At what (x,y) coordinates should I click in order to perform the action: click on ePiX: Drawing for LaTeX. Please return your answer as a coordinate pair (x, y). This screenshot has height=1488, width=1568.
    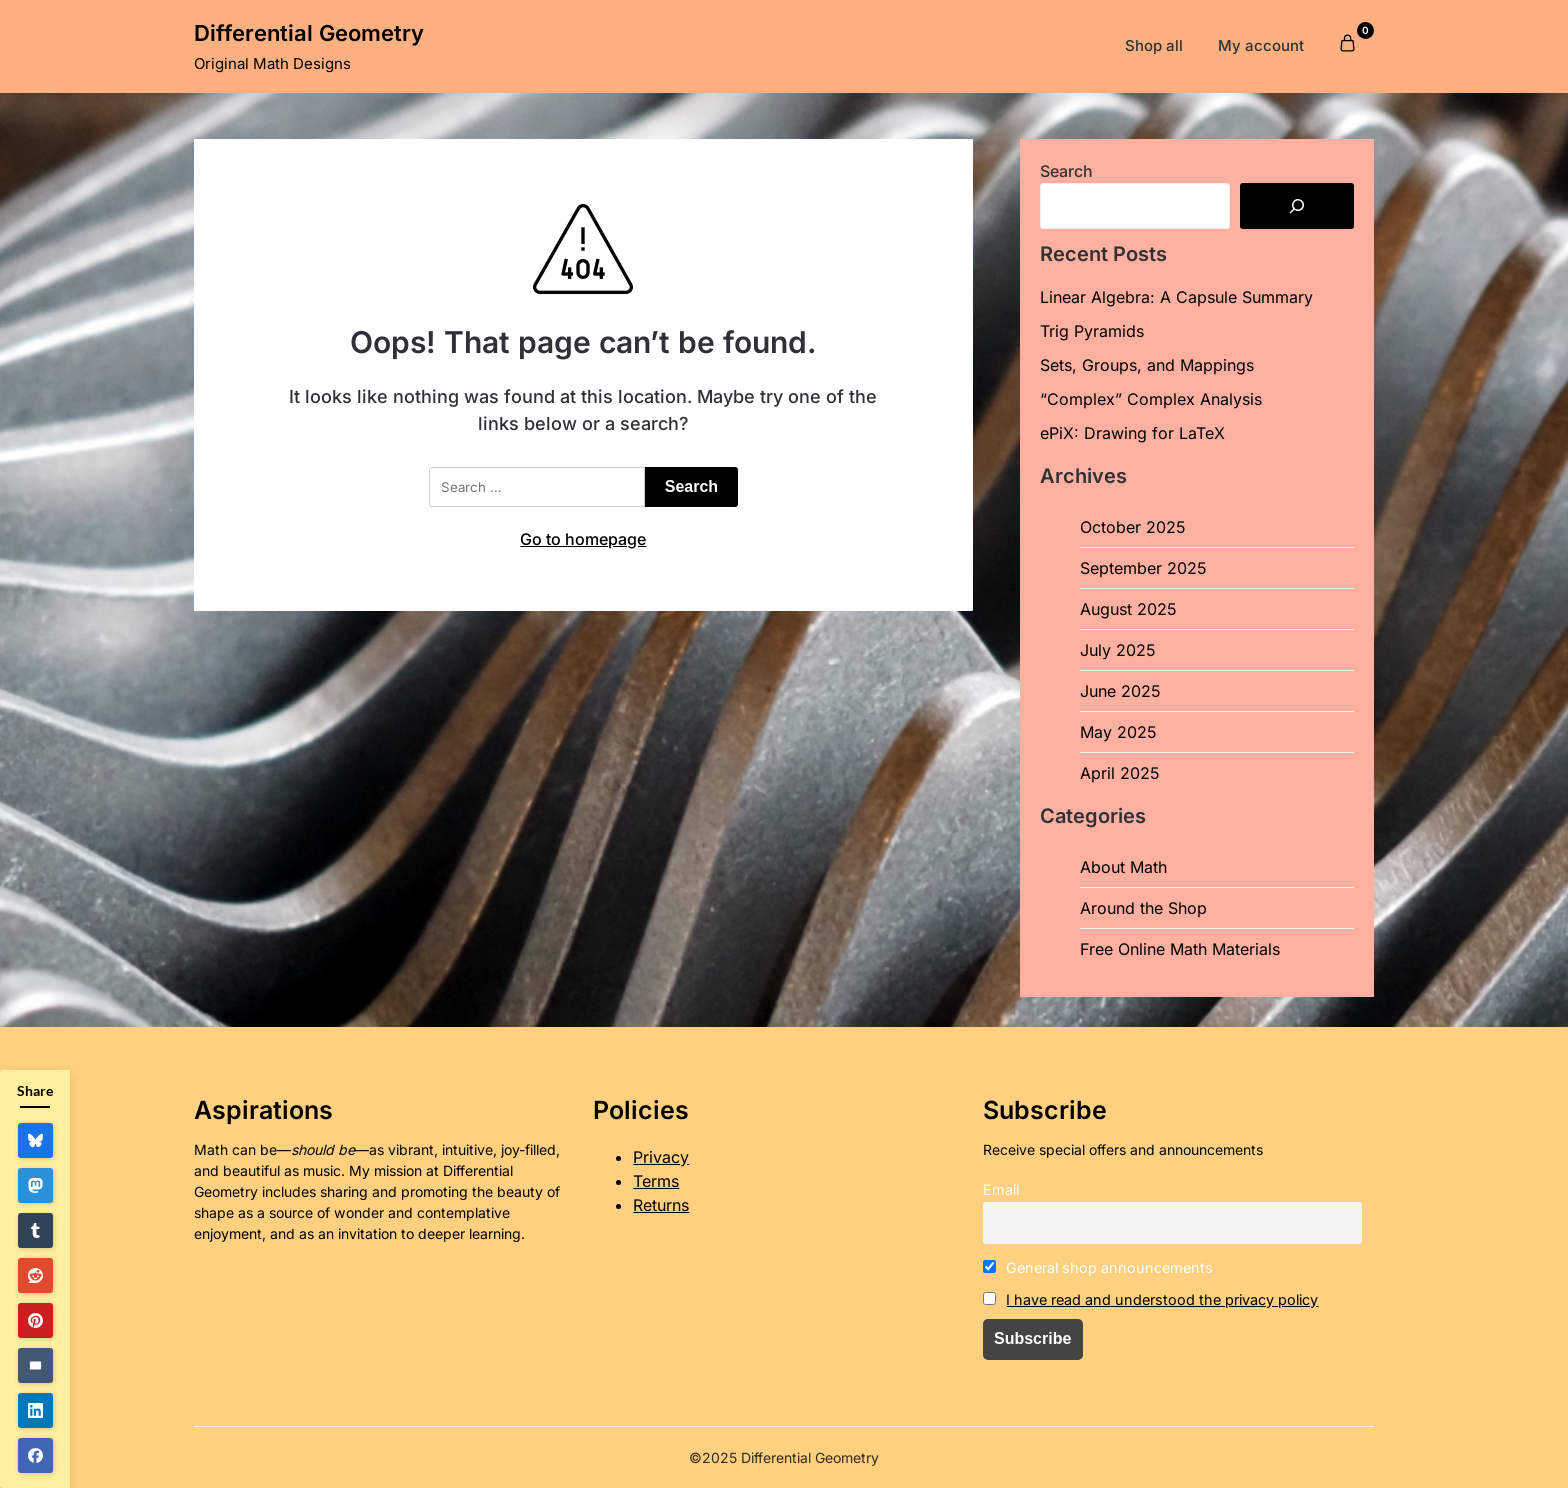
    Looking at the image, I should click on (1132, 433).